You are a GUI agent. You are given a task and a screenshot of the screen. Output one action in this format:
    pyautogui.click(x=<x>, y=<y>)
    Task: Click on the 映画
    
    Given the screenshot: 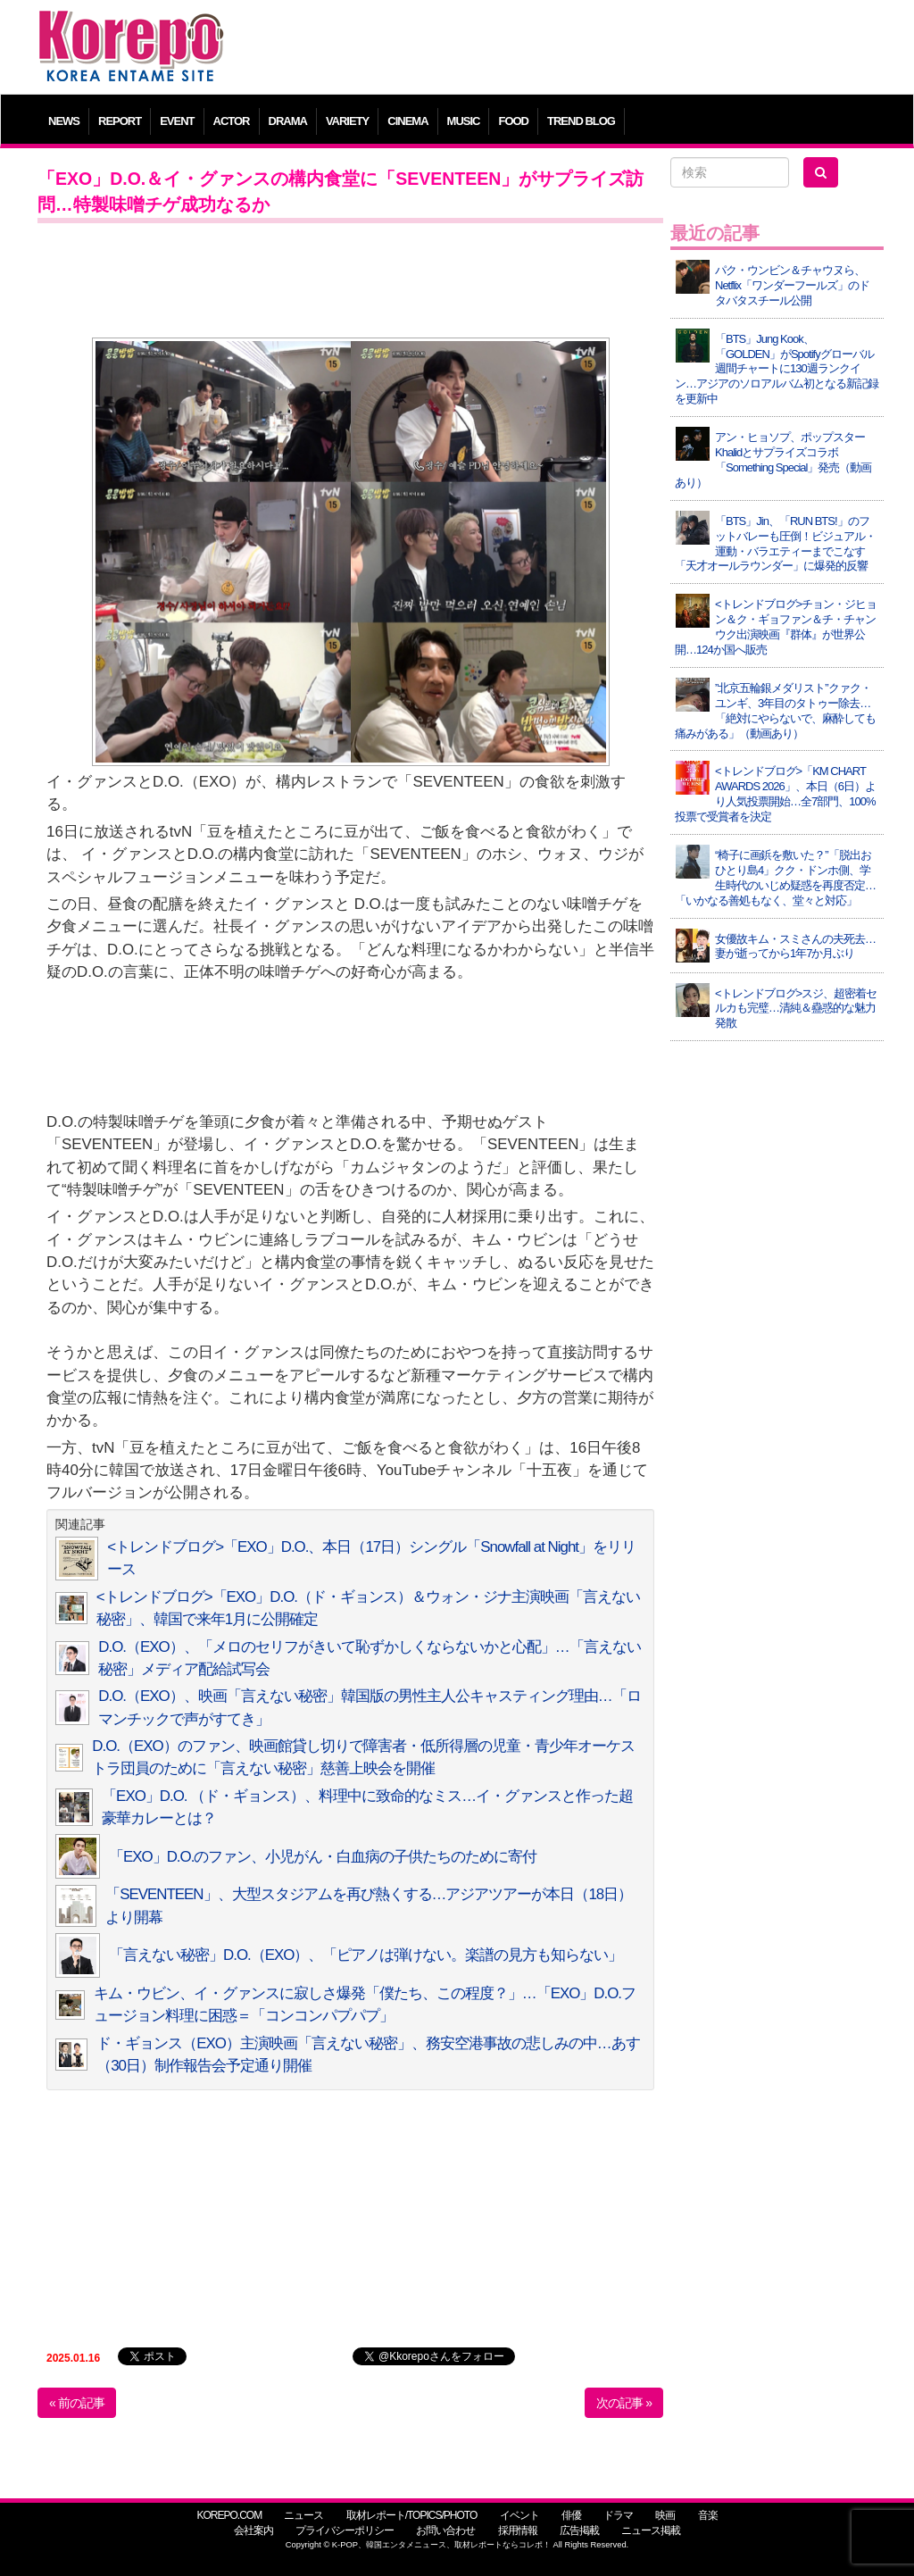 What is the action you would take?
    pyautogui.click(x=665, y=2515)
    